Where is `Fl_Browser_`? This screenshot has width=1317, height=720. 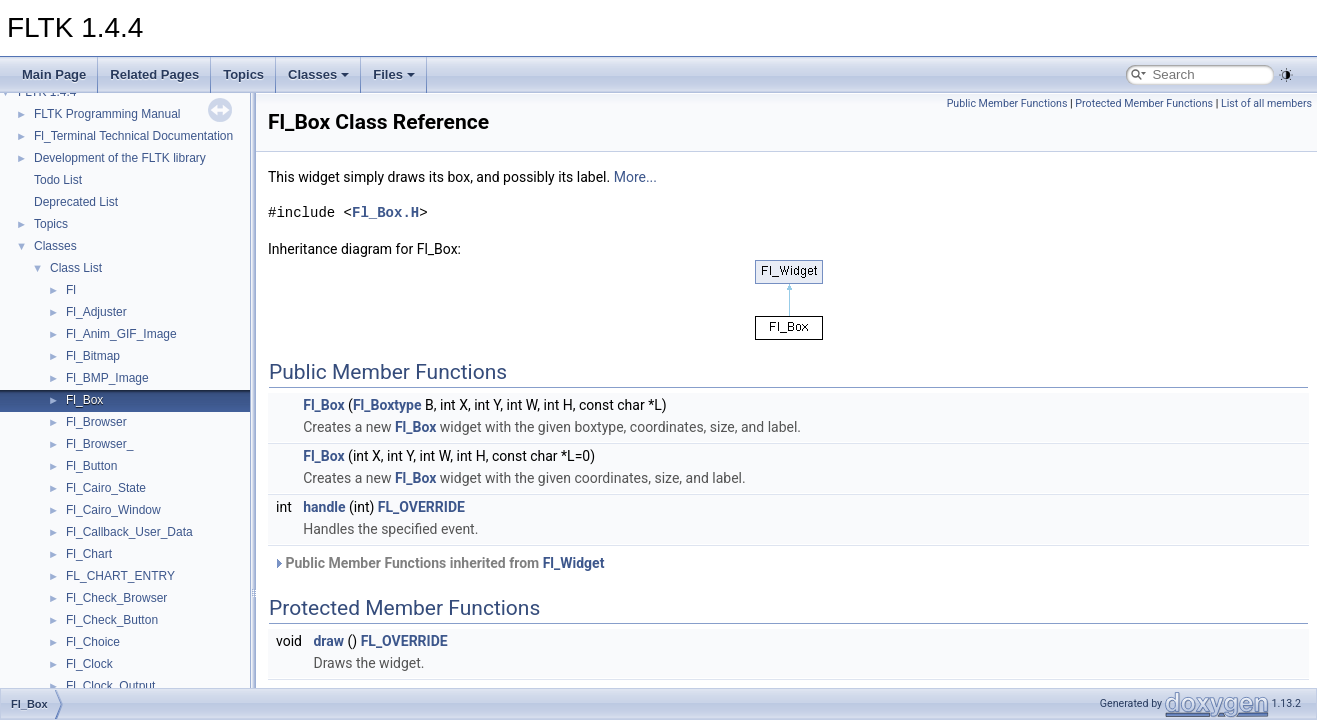
Fl_Browser_ is located at coordinates (99, 444).